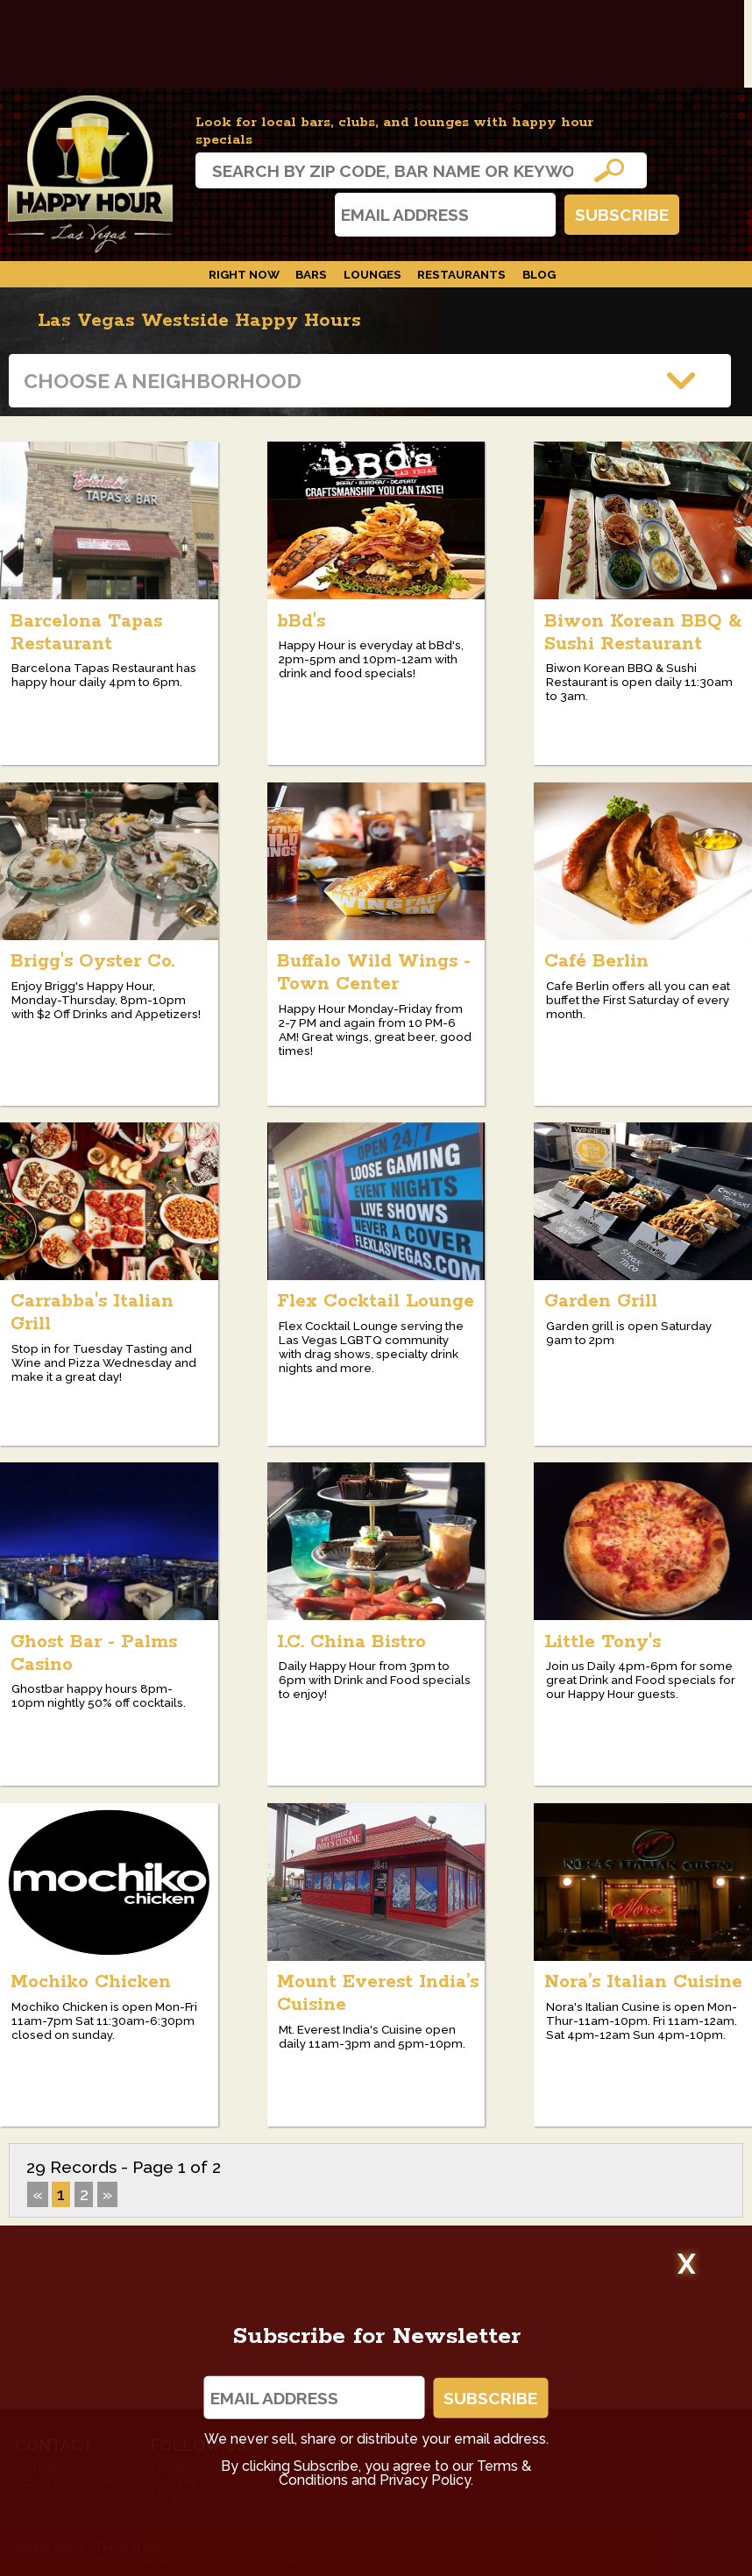 This screenshot has width=752, height=2576. What do you see at coordinates (301, 621) in the screenshot?
I see `bBd's` at bounding box center [301, 621].